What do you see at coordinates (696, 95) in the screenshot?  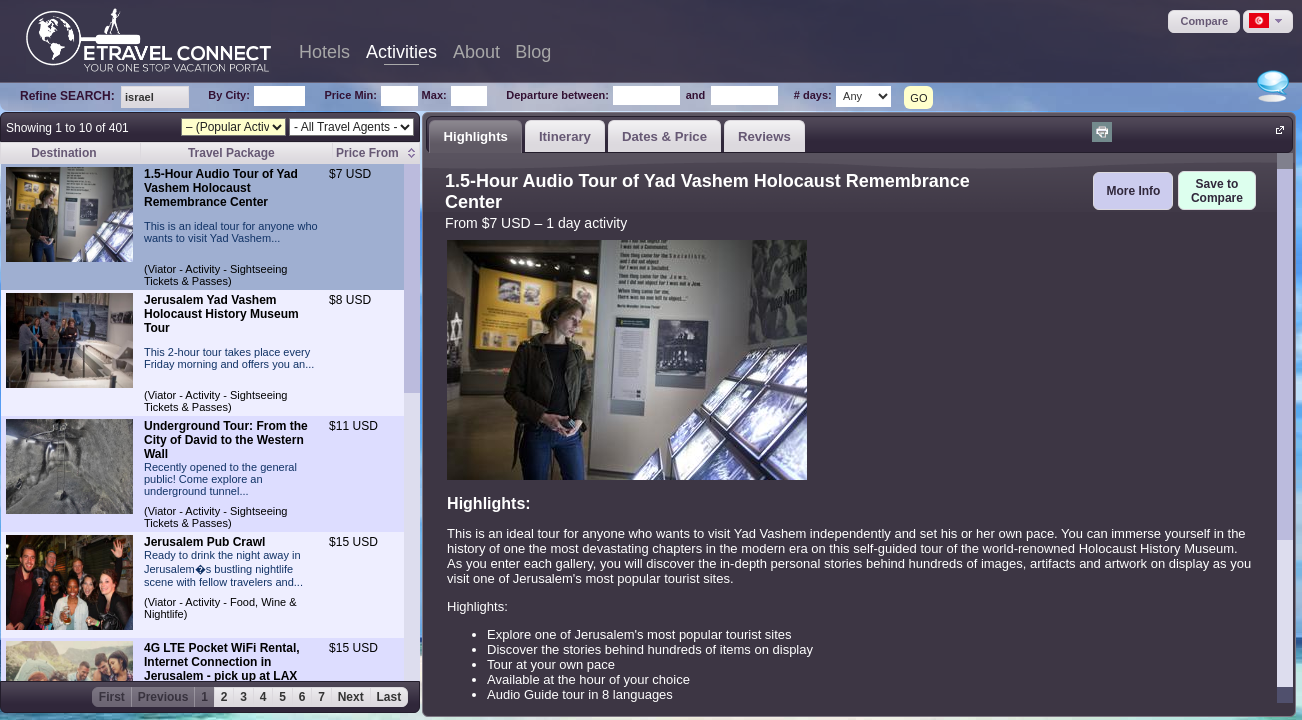 I see `and` at bounding box center [696, 95].